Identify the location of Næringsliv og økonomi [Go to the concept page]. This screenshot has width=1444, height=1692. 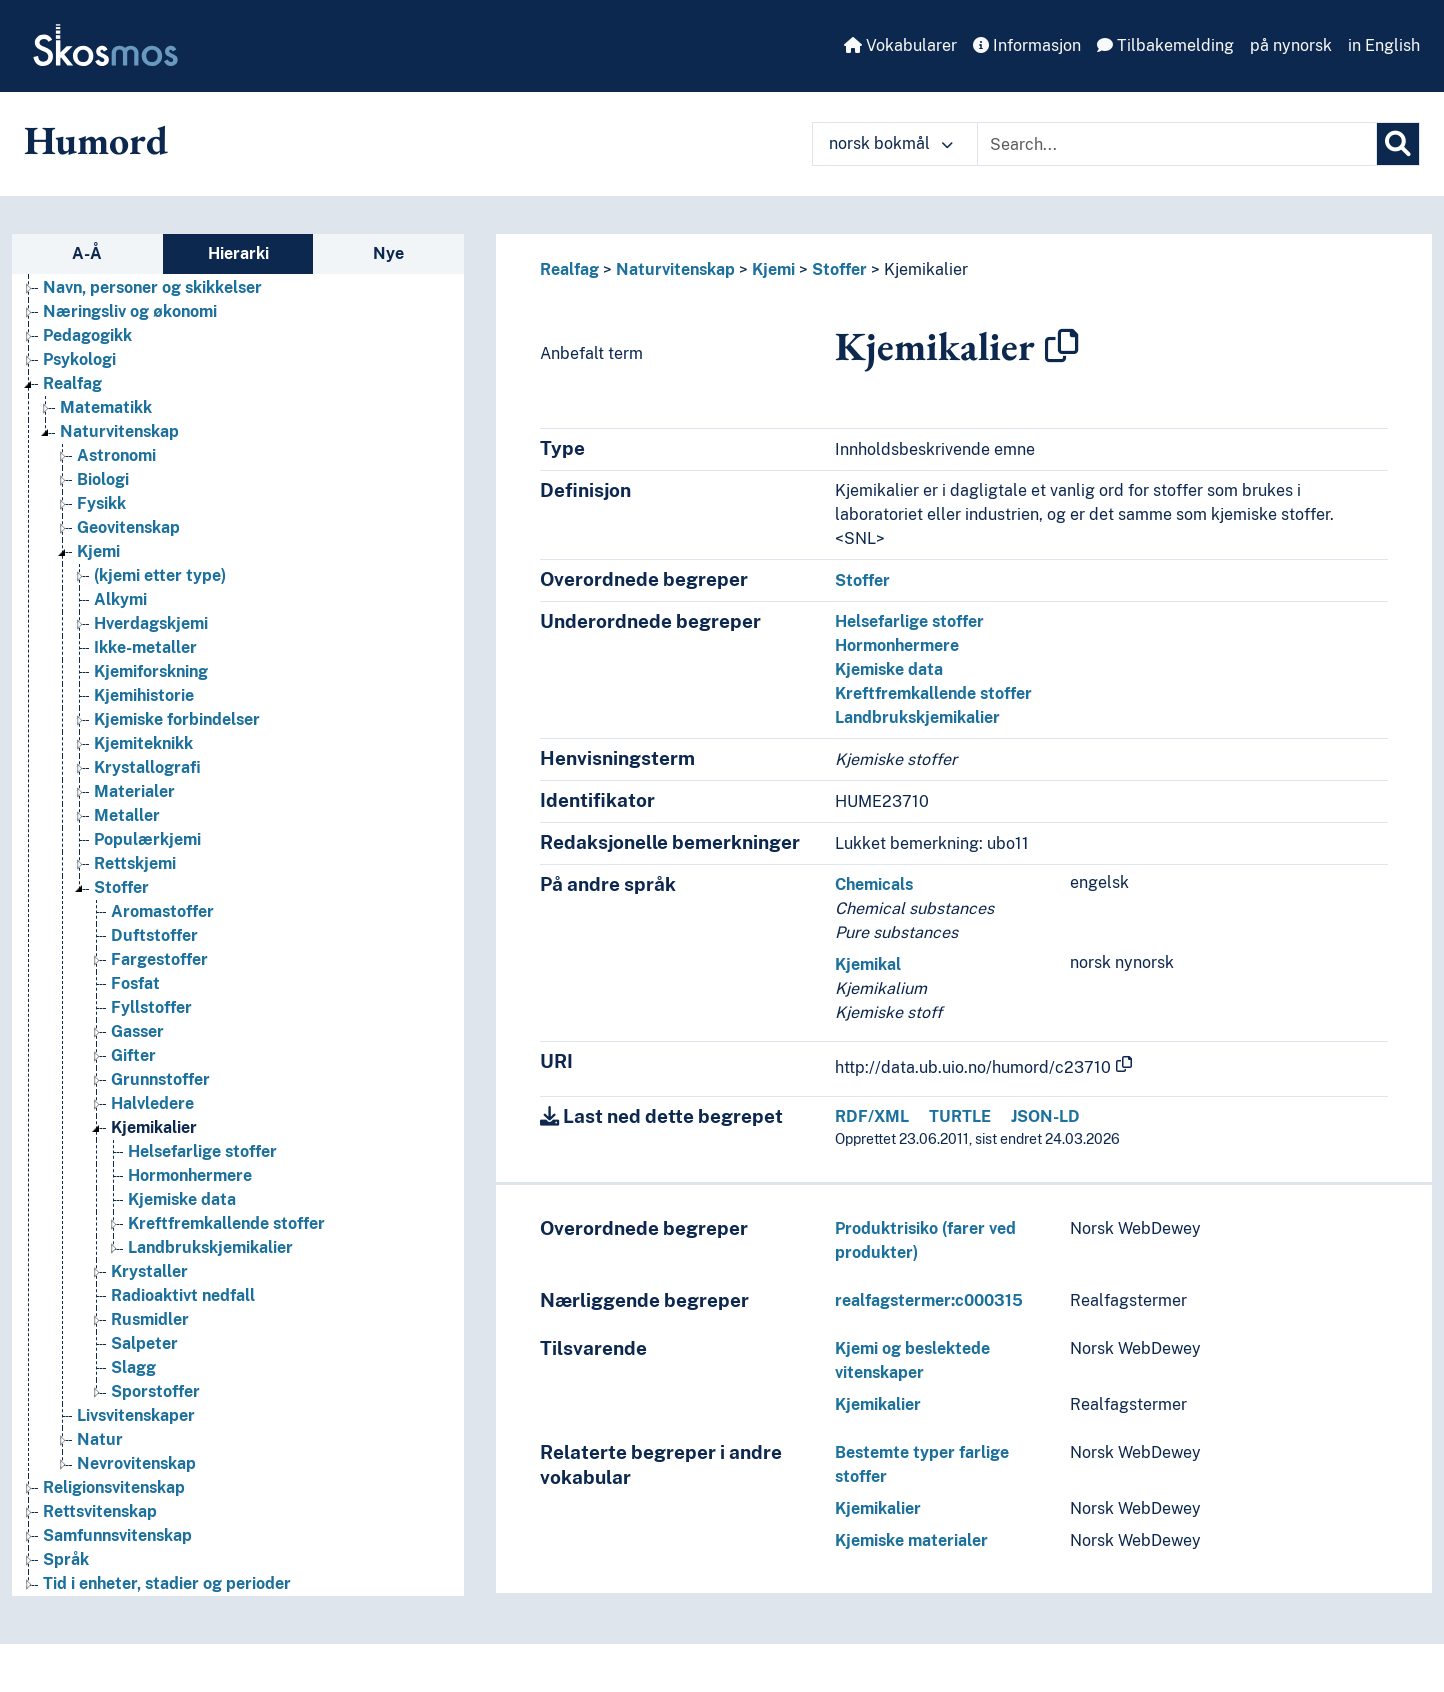
(130, 311).